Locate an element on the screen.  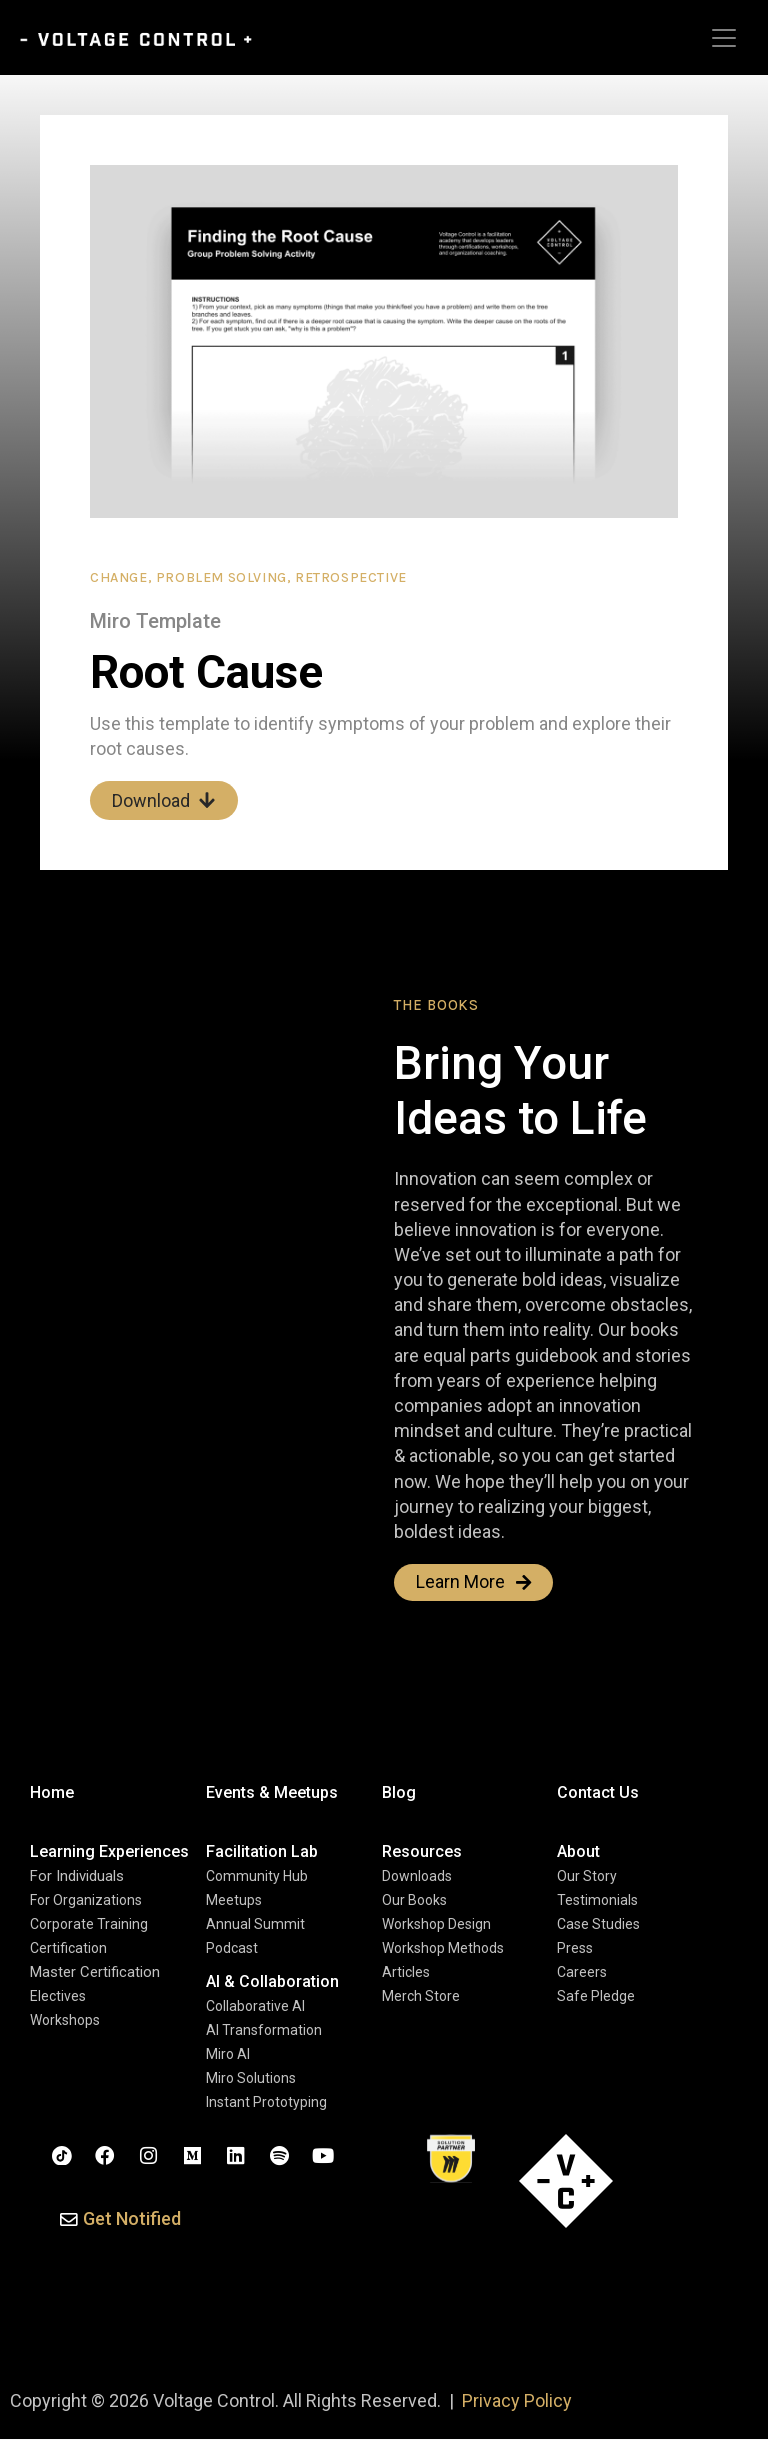
Download is located at coordinates (164, 800).